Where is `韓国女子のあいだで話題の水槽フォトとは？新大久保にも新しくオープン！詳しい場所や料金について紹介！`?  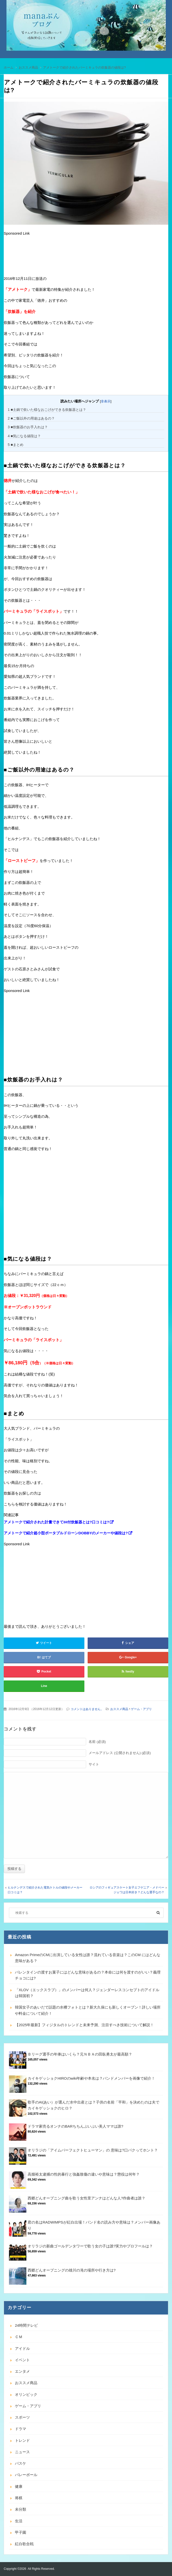
韓国女子のあいだで話題の水槽フォトとは？新大久保にも新しくオープン！詳しい場所や料金について紹介！ is located at coordinates (88, 2010).